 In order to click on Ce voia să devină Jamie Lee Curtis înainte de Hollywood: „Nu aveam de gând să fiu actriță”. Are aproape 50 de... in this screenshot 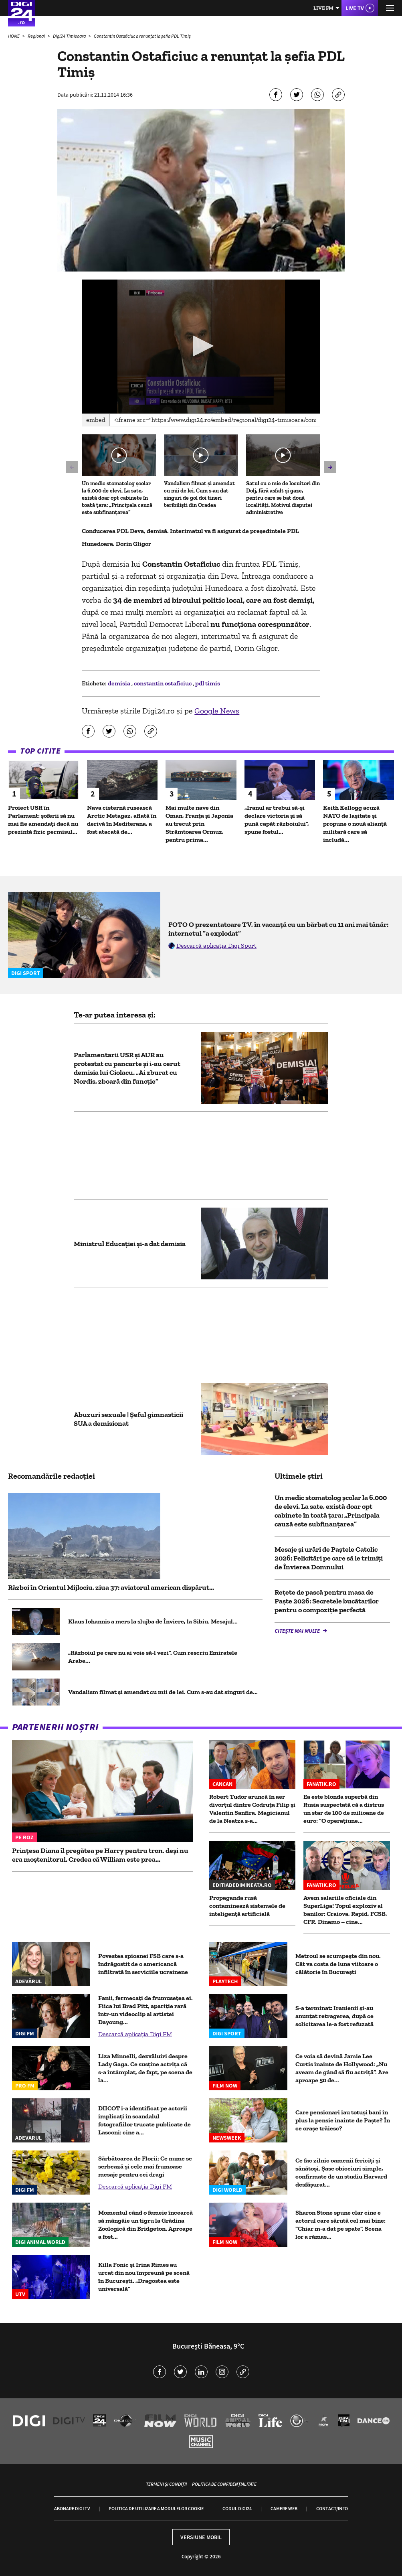, I will do `click(341, 2068)`.